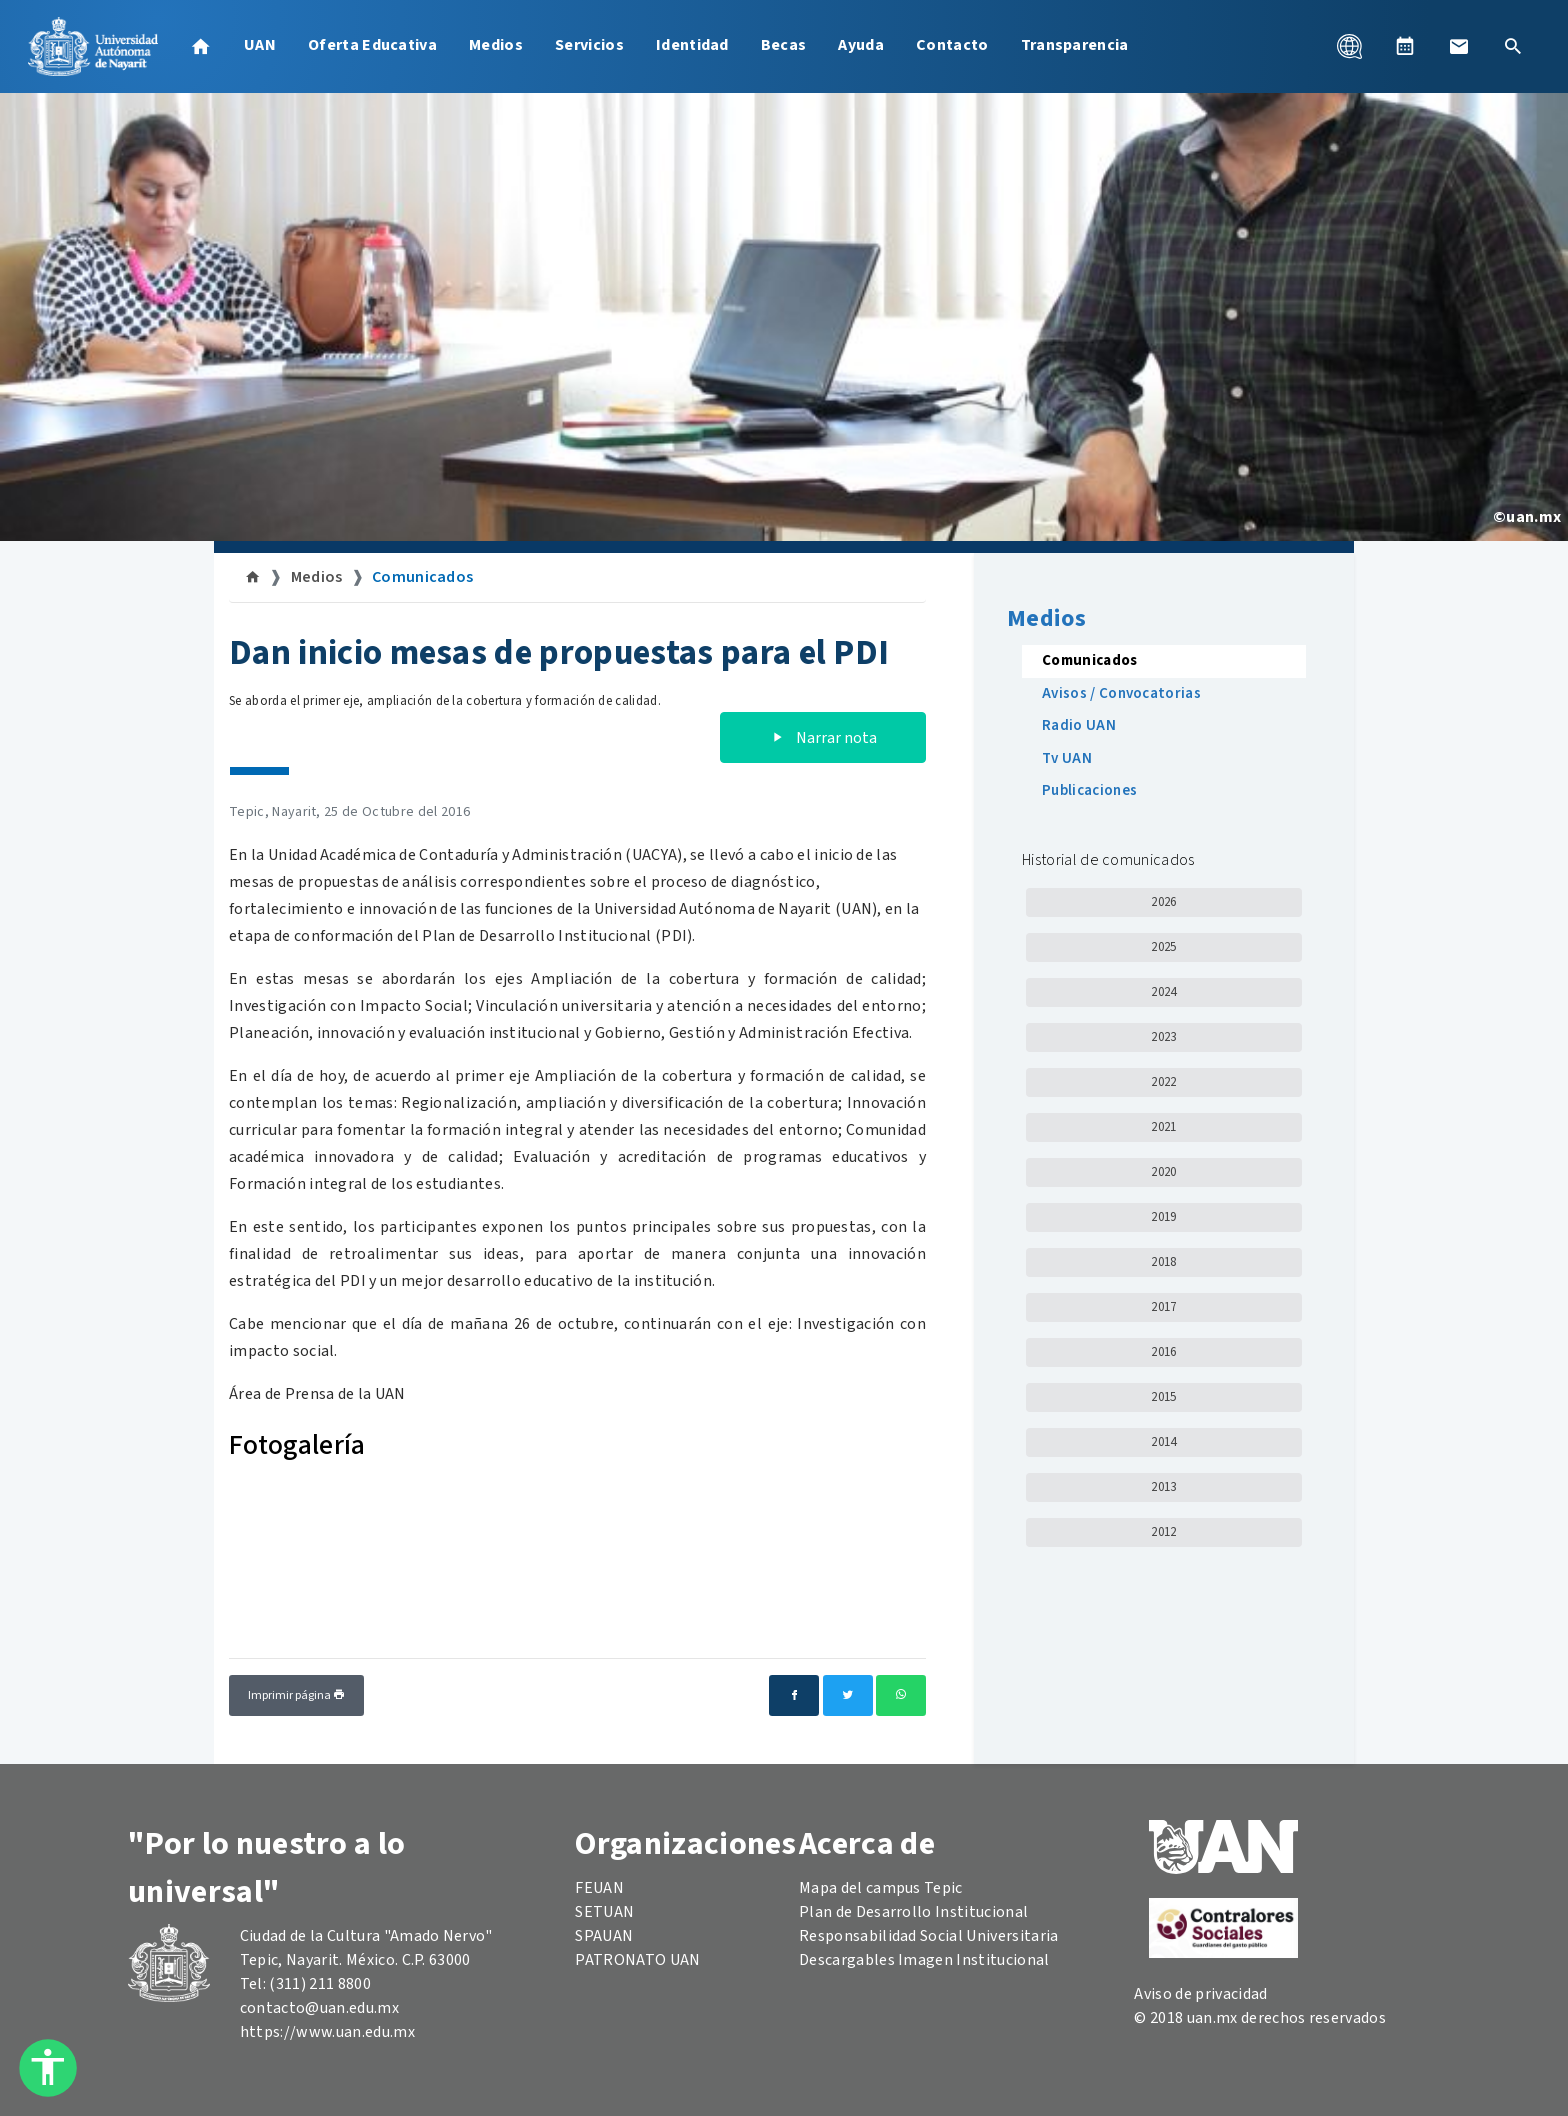  What do you see at coordinates (1067, 758) in the screenshot?
I see `Tv UAN` at bounding box center [1067, 758].